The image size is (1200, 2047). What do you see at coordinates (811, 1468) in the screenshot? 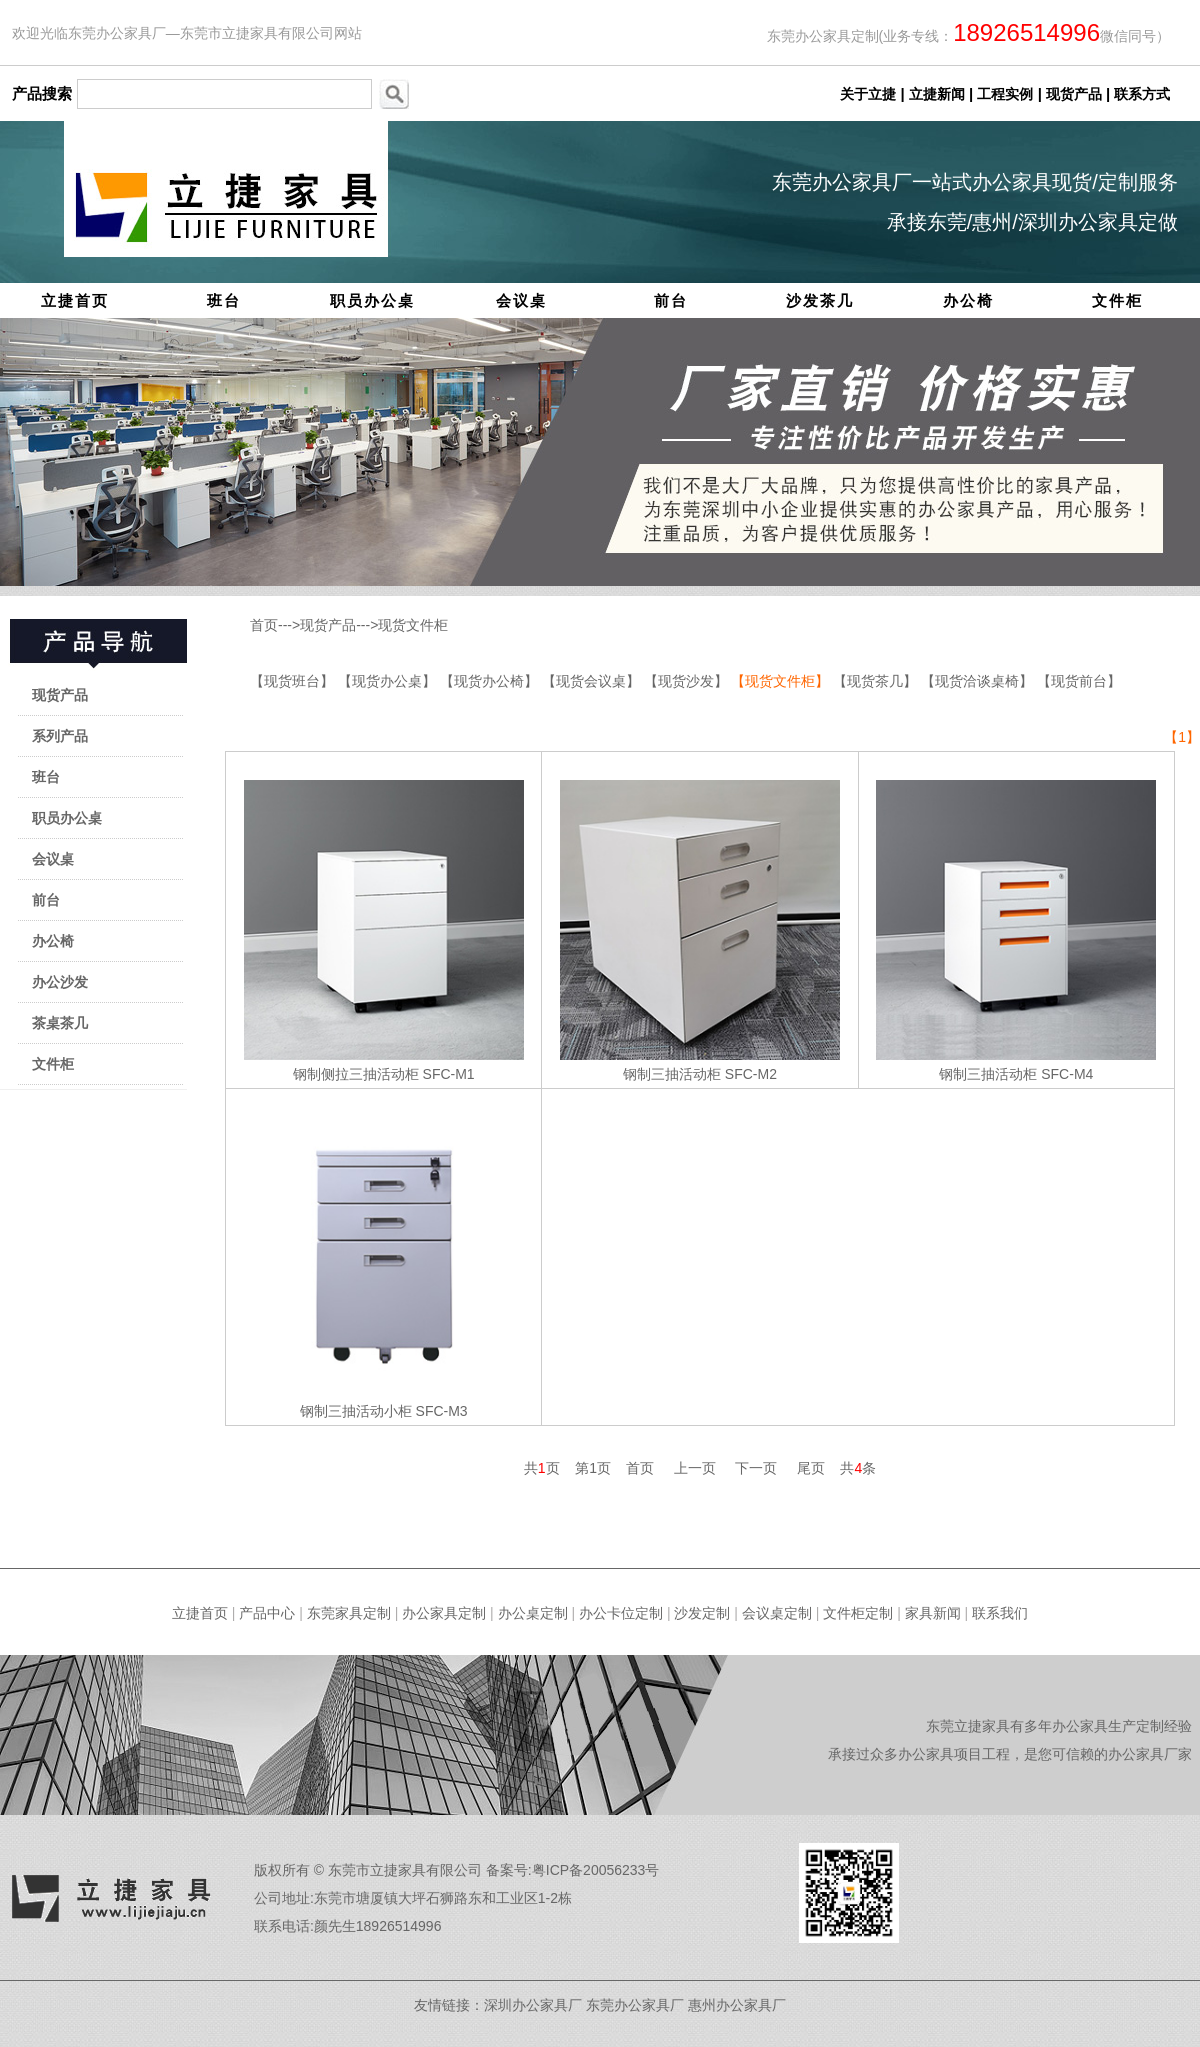
I see `尾页` at bounding box center [811, 1468].